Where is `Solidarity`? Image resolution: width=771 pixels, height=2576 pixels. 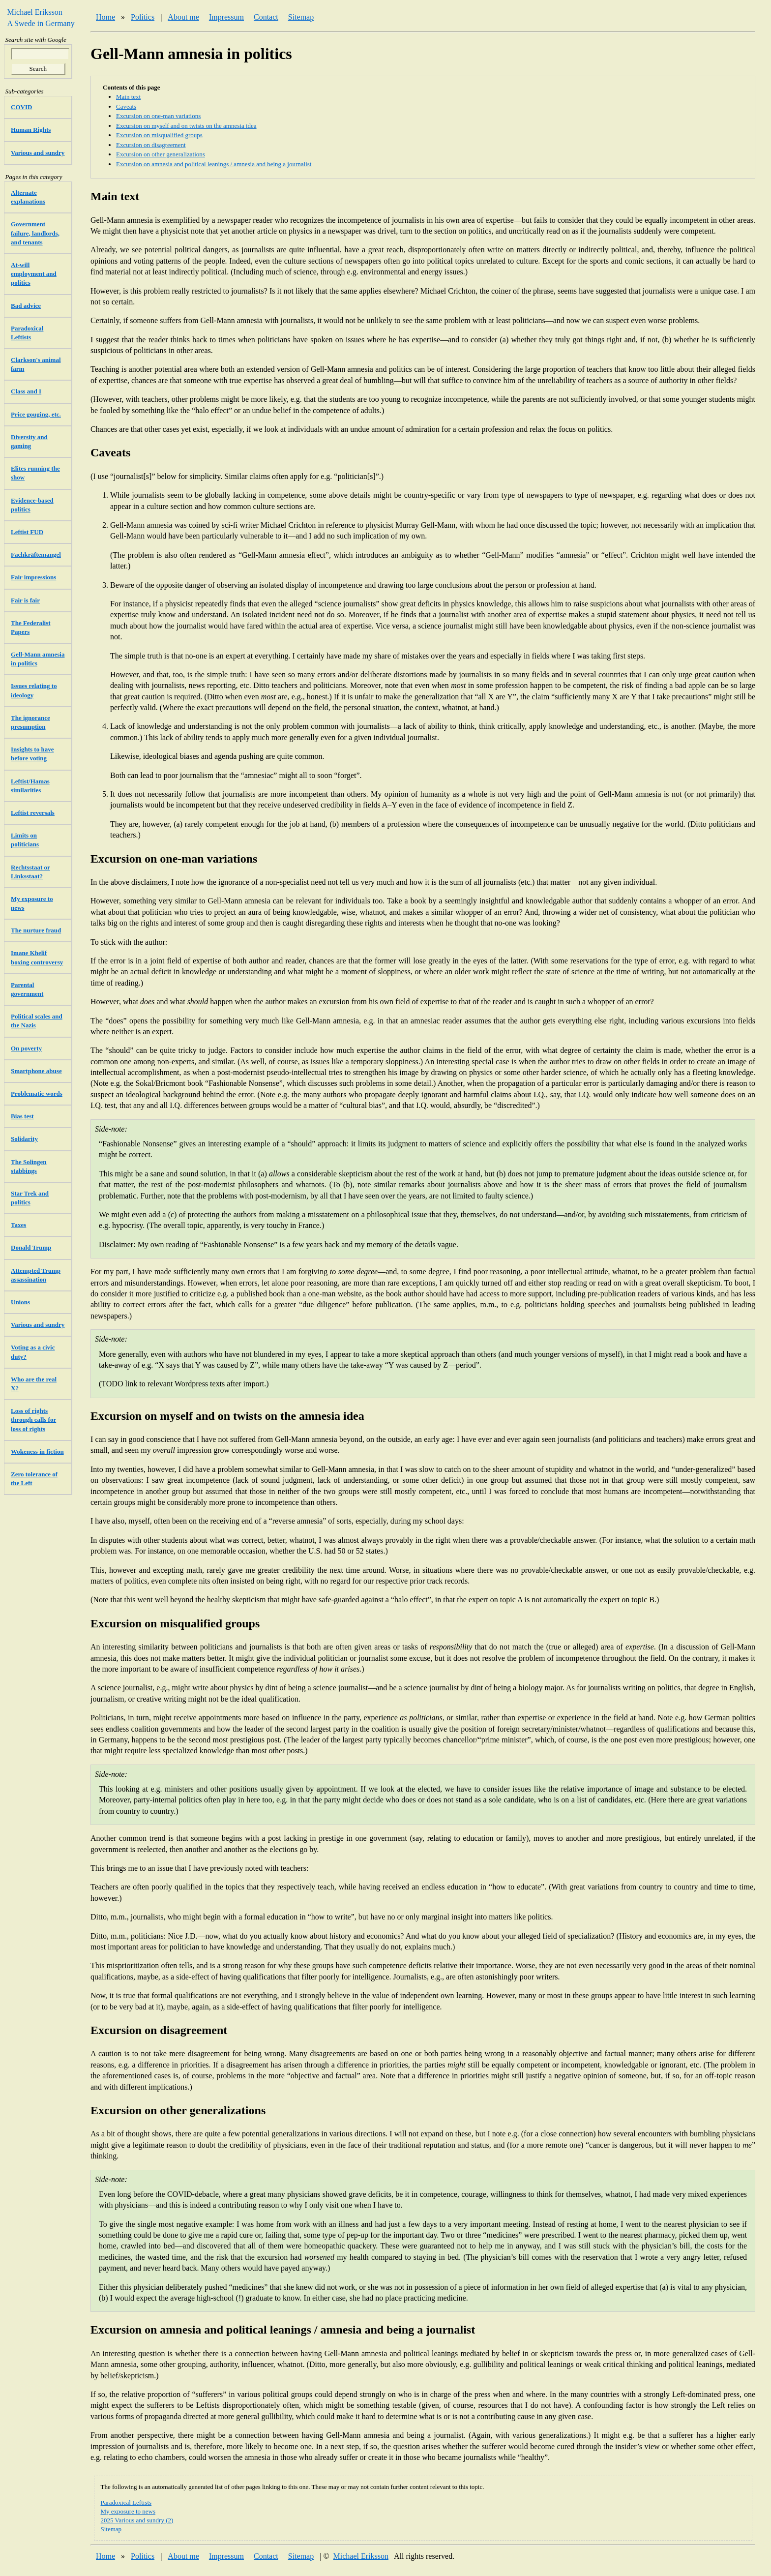 Solidarity is located at coordinates (24, 1138).